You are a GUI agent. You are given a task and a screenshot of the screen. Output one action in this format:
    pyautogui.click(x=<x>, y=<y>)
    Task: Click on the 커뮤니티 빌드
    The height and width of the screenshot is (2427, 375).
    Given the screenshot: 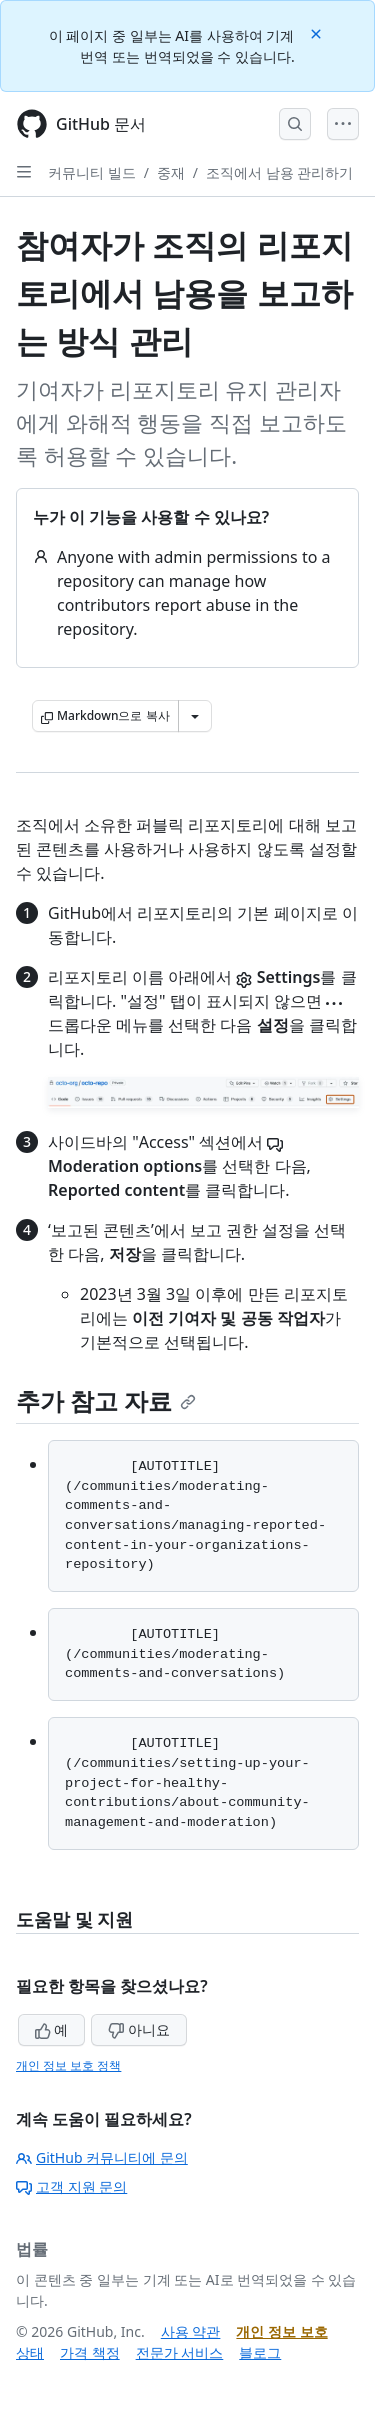 What is the action you would take?
    pyautogui.click(x=92, y=172)
    